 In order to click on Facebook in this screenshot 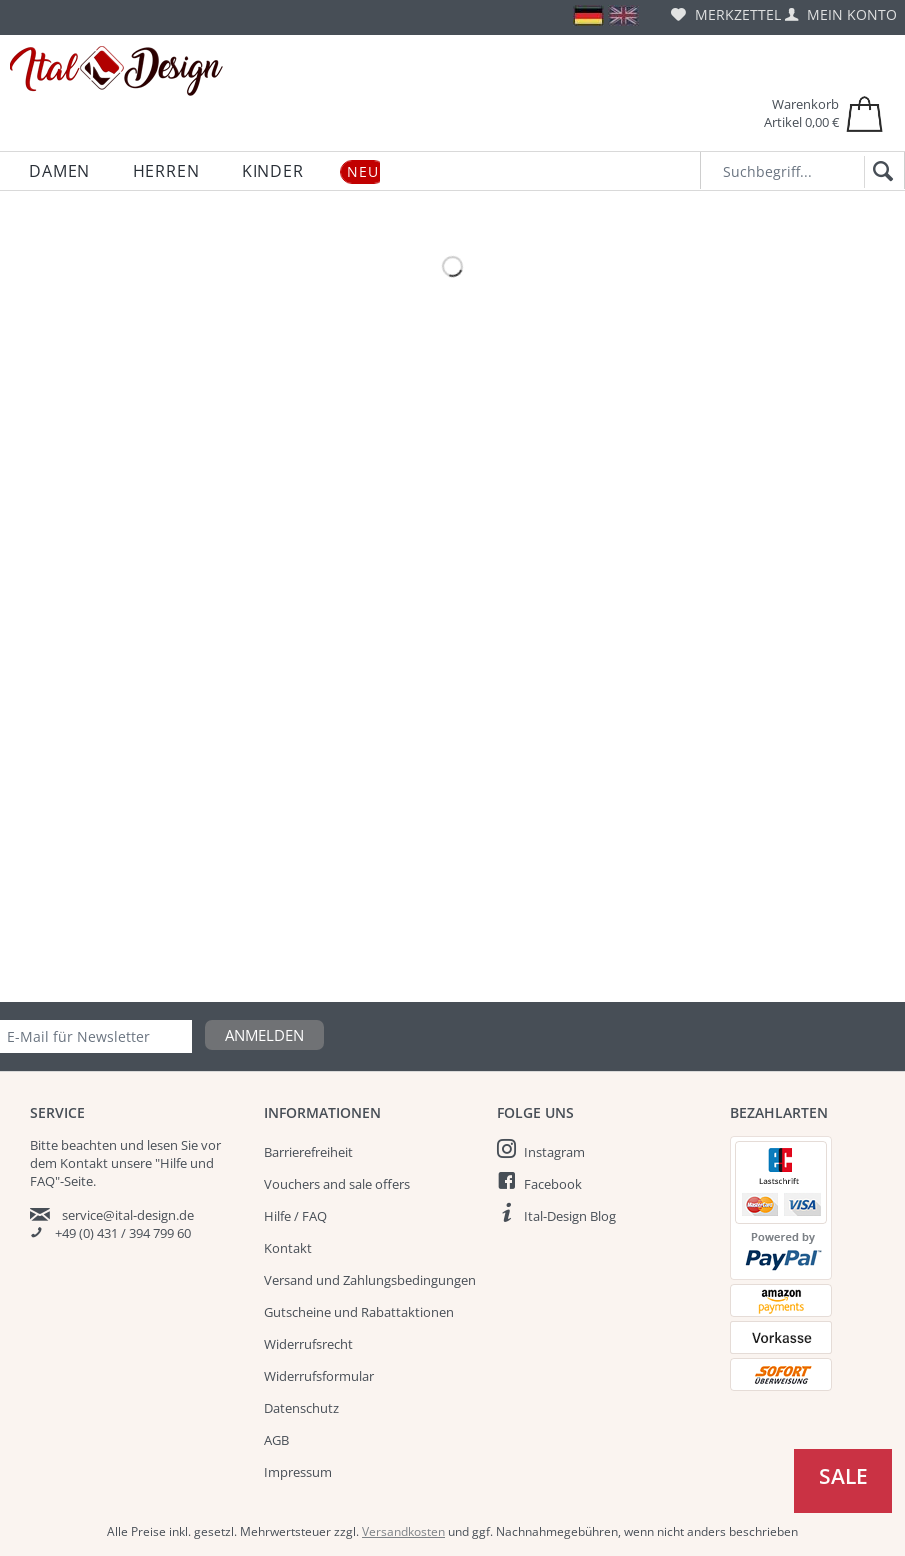, I will do `click(553, 1184)`.